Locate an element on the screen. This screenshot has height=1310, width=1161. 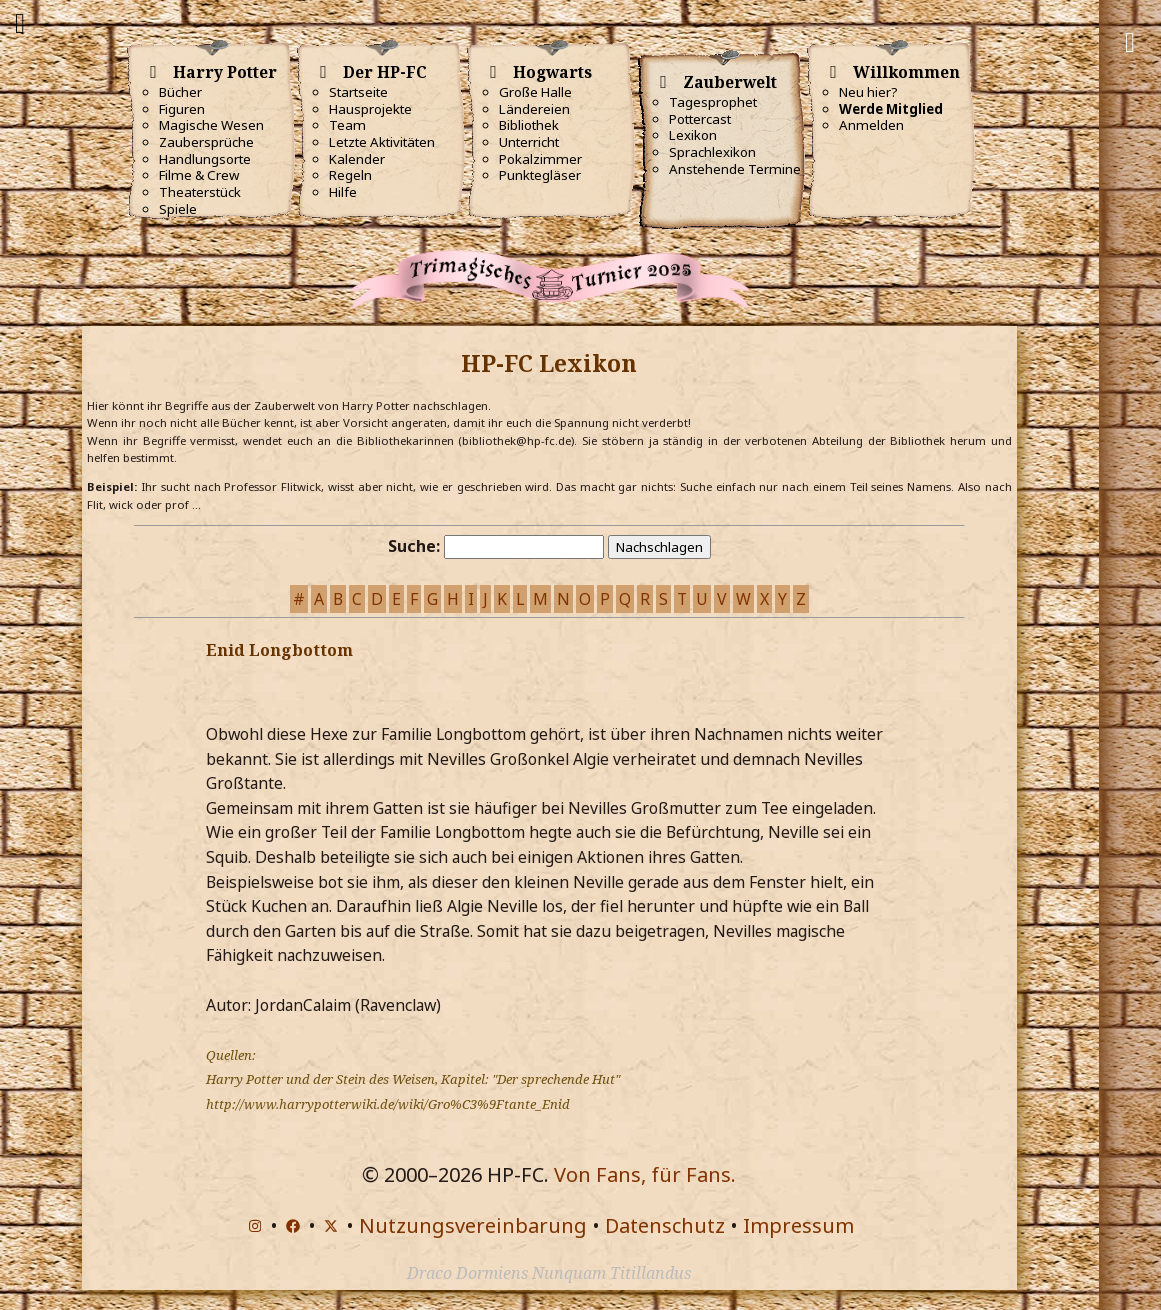
Lexikon is located at coordinates (693, 135).